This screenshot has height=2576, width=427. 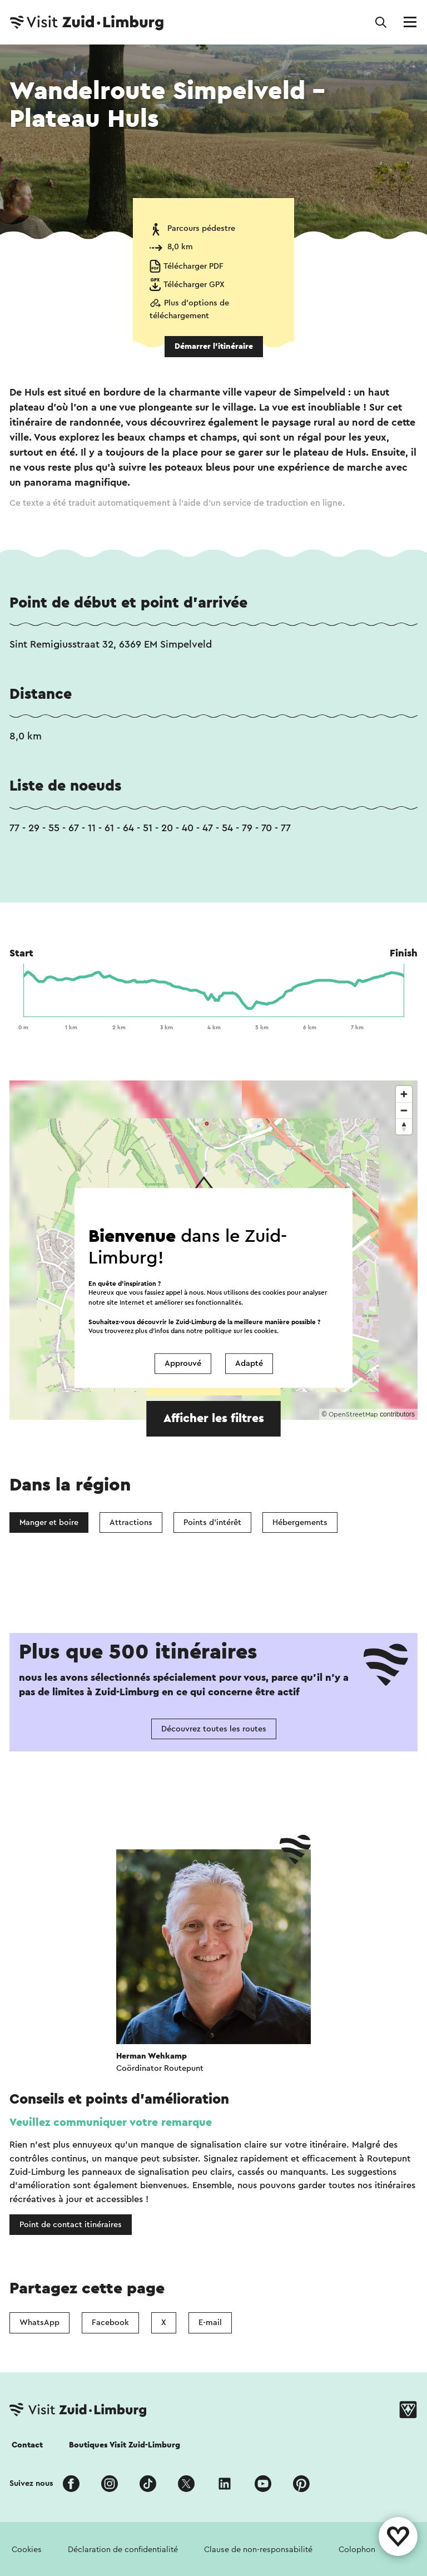 I want to click on Suivez nous, so click(x=31, y=2483).